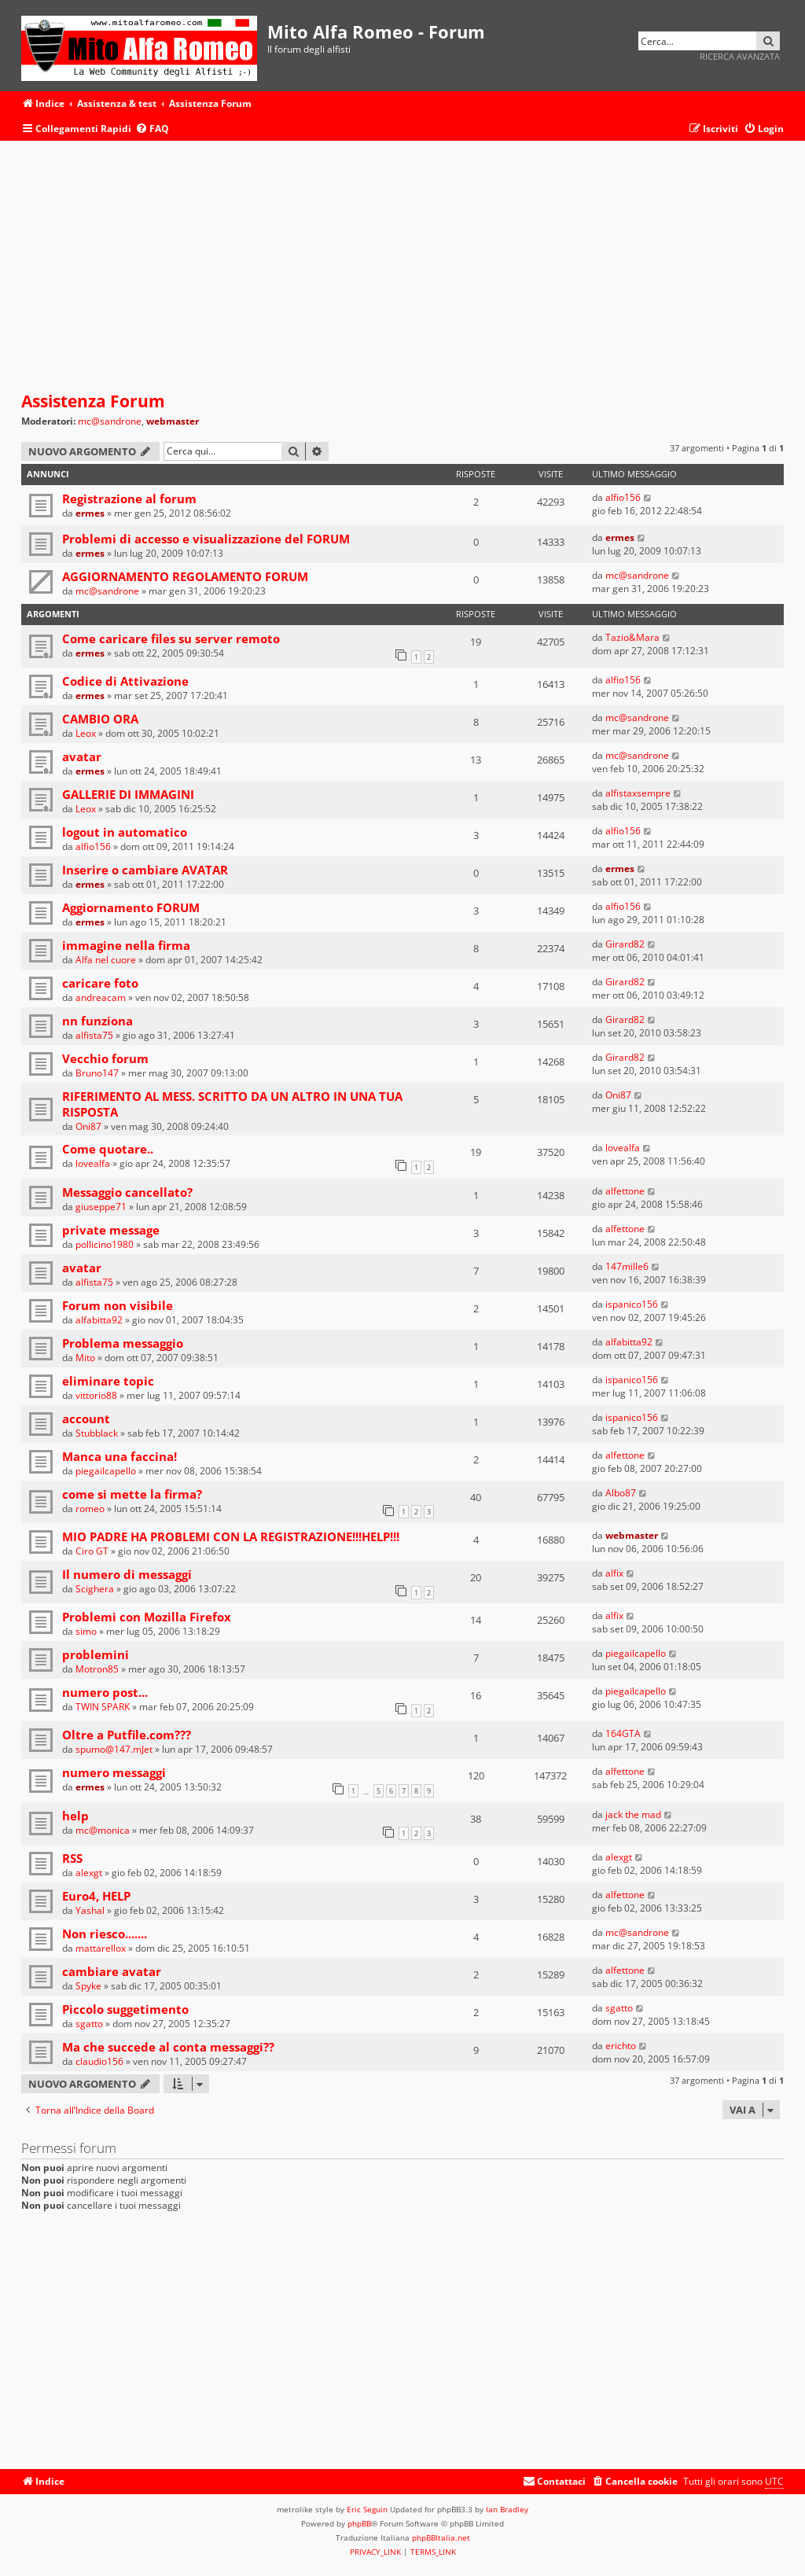 This screenshot has width=805, height=2576. Describe the element at coordinates (72, 1858) in the screenshot. I see `RSS` at that location.